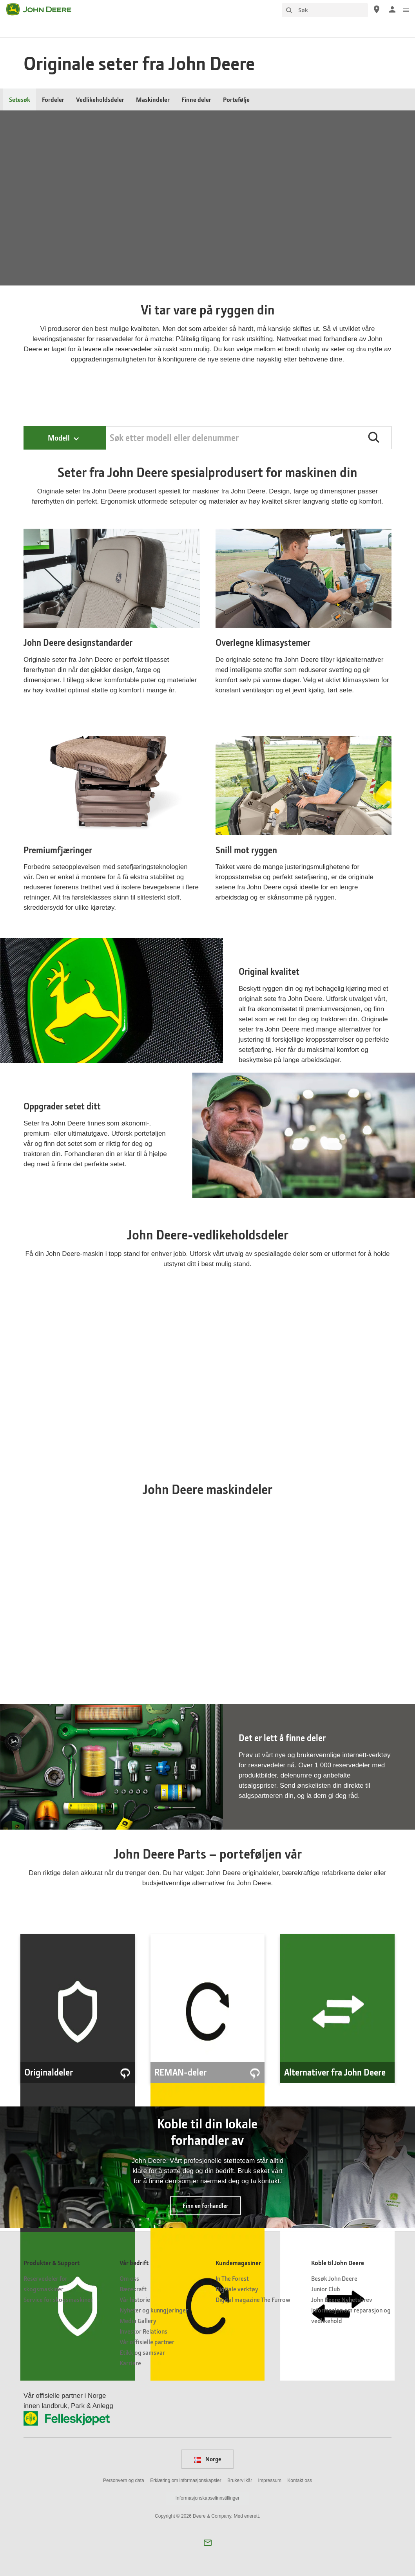 Image resolution: width=415 pixels, height=2576 pixels. Describe the element at coordinates (325, 10) in the screenshot. I see `[Søk]` at that location.